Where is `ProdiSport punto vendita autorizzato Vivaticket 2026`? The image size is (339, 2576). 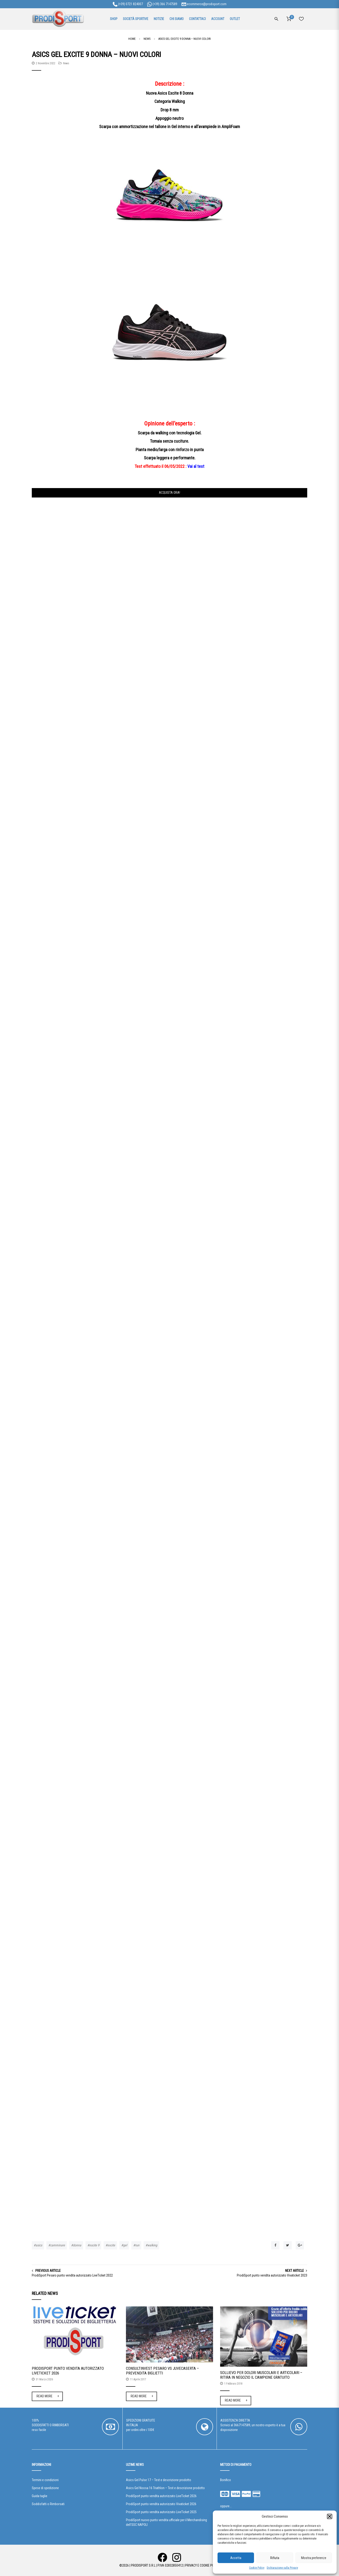 ProdiSport punto vendita autorizzato Vivaticket 2026 is located at coordinates (161, 2504).